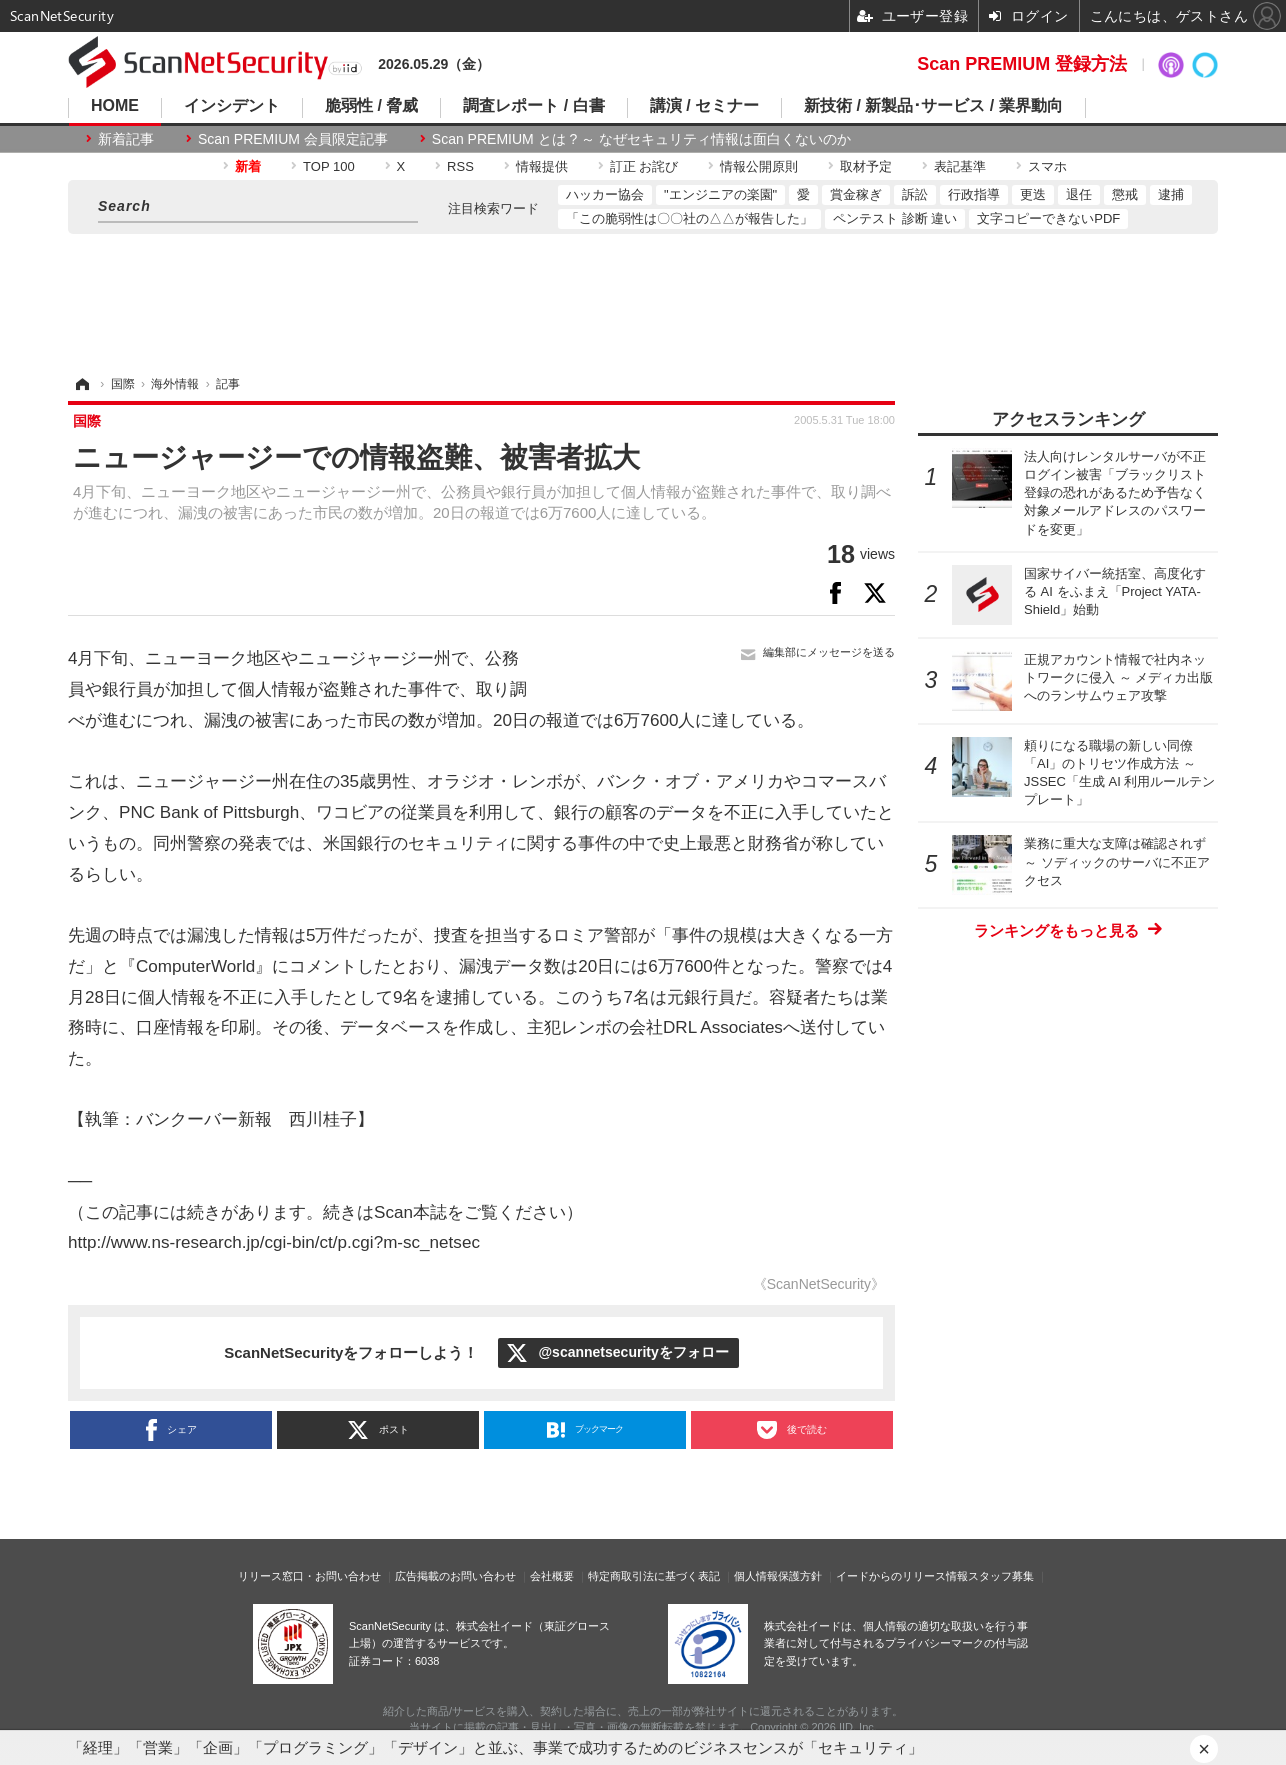 This screenshot has width=1286, height=1765. Describe the element at coordinates (552, 1576) in the screenshot. I see `会社概要` at that location.